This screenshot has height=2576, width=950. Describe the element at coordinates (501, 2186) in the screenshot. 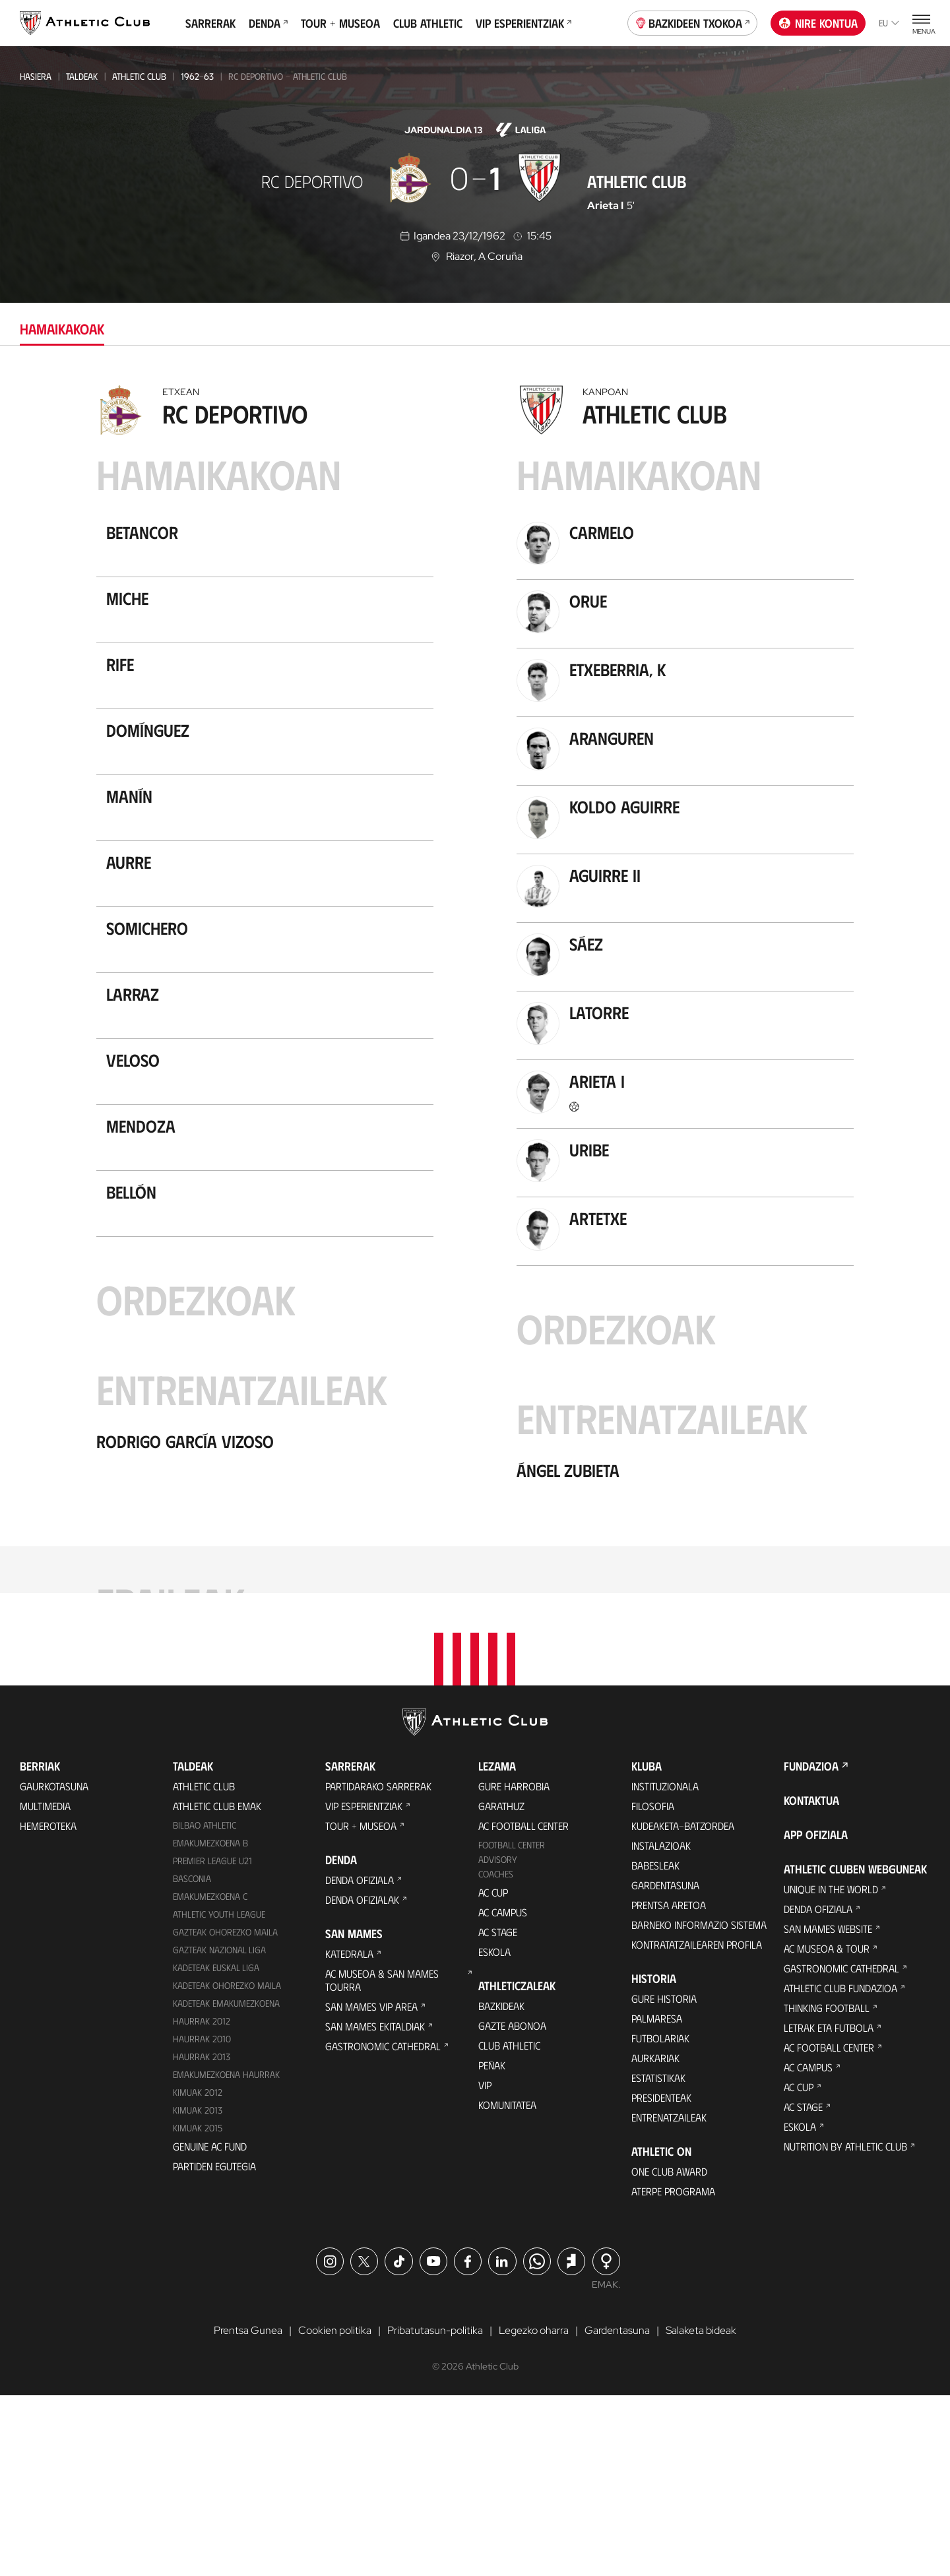

I see `Bazkideak` at that location.